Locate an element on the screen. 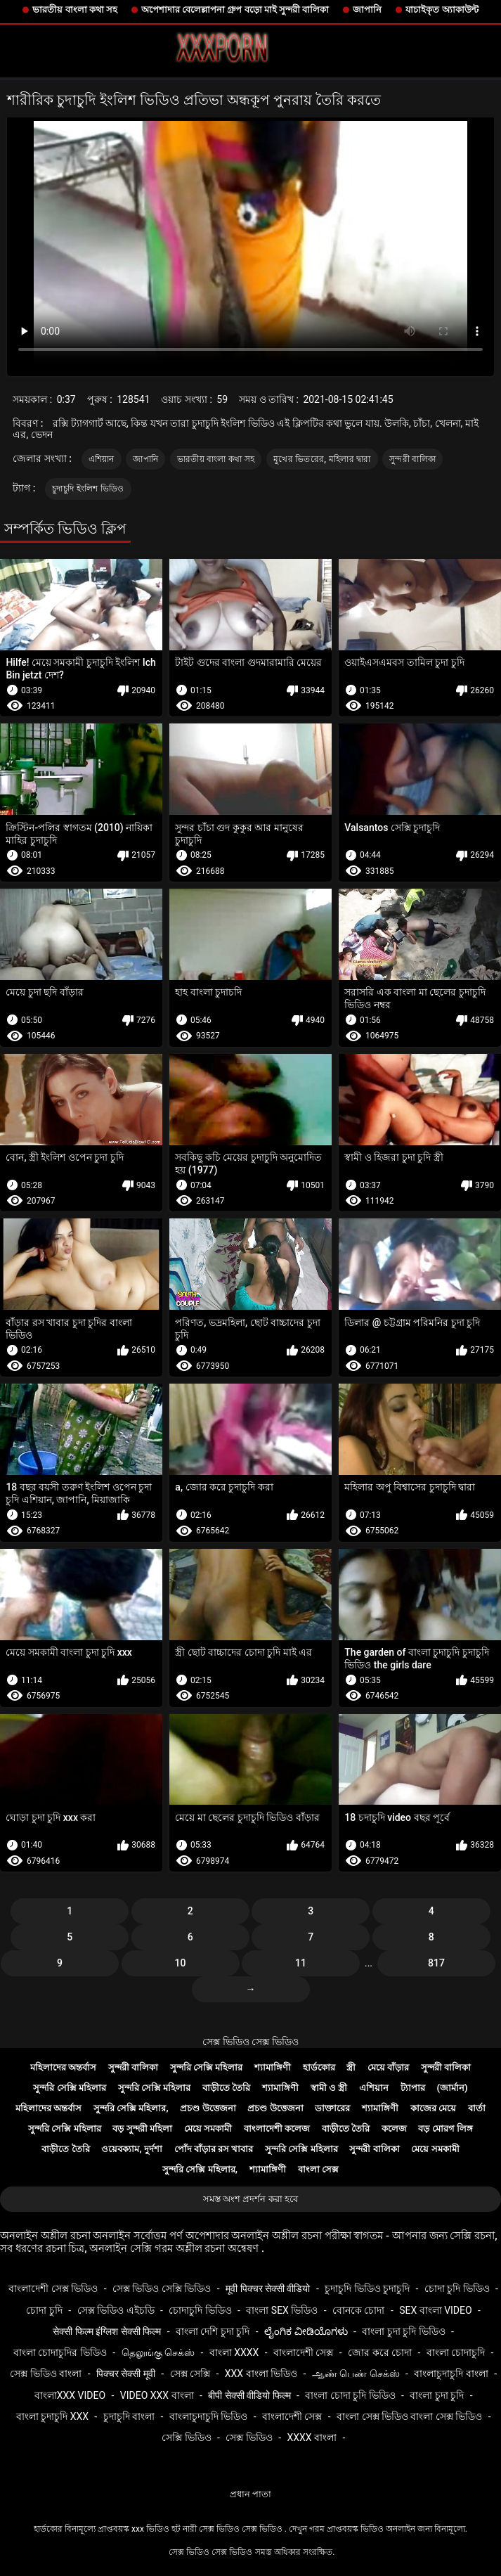 The height and width of the screenshot is (2576, 501). ডাক্তারের is located at coordinates (332, 2108).